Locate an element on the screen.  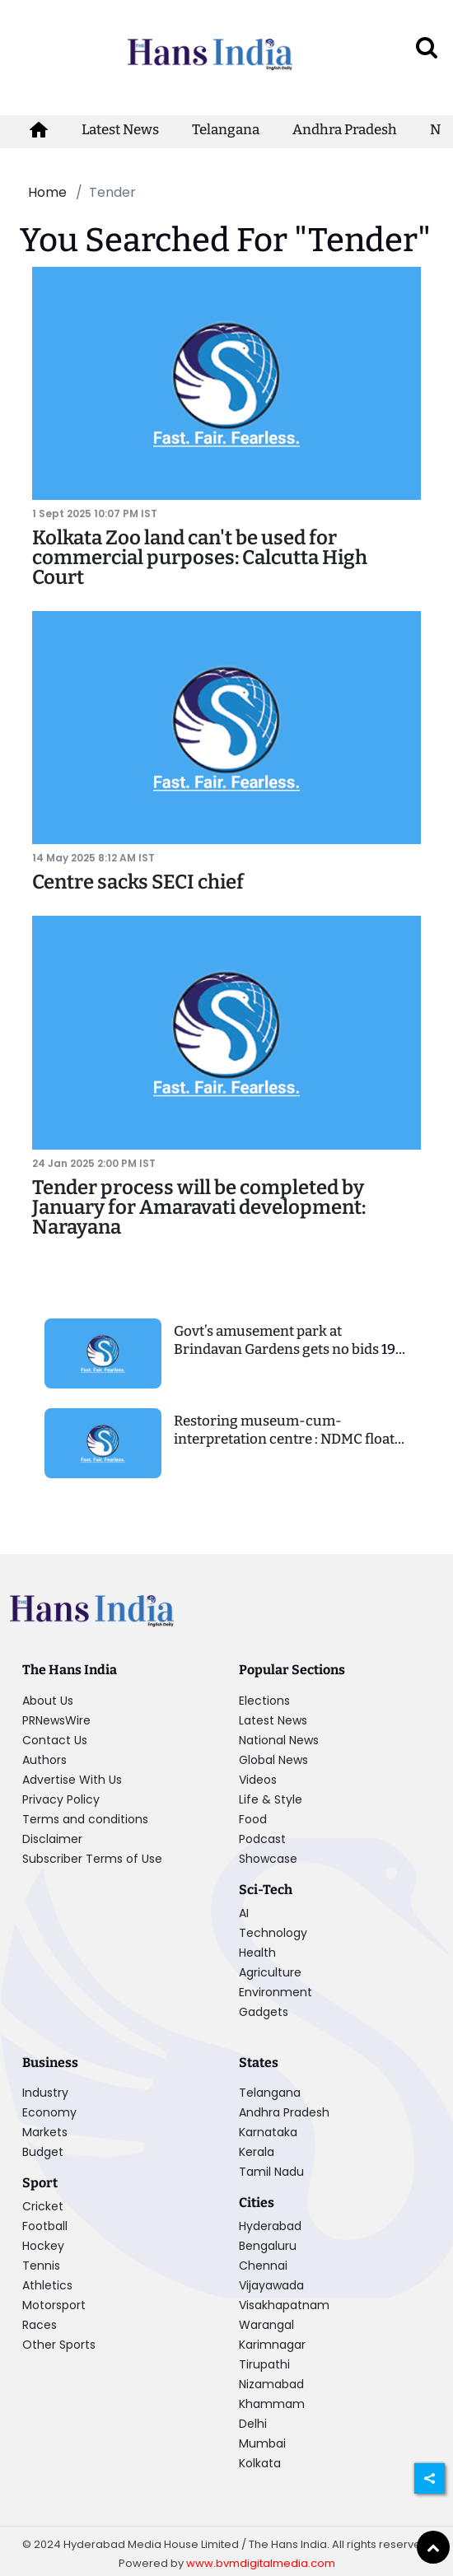
Advertise With Us is located at coordinates (72, 1779).